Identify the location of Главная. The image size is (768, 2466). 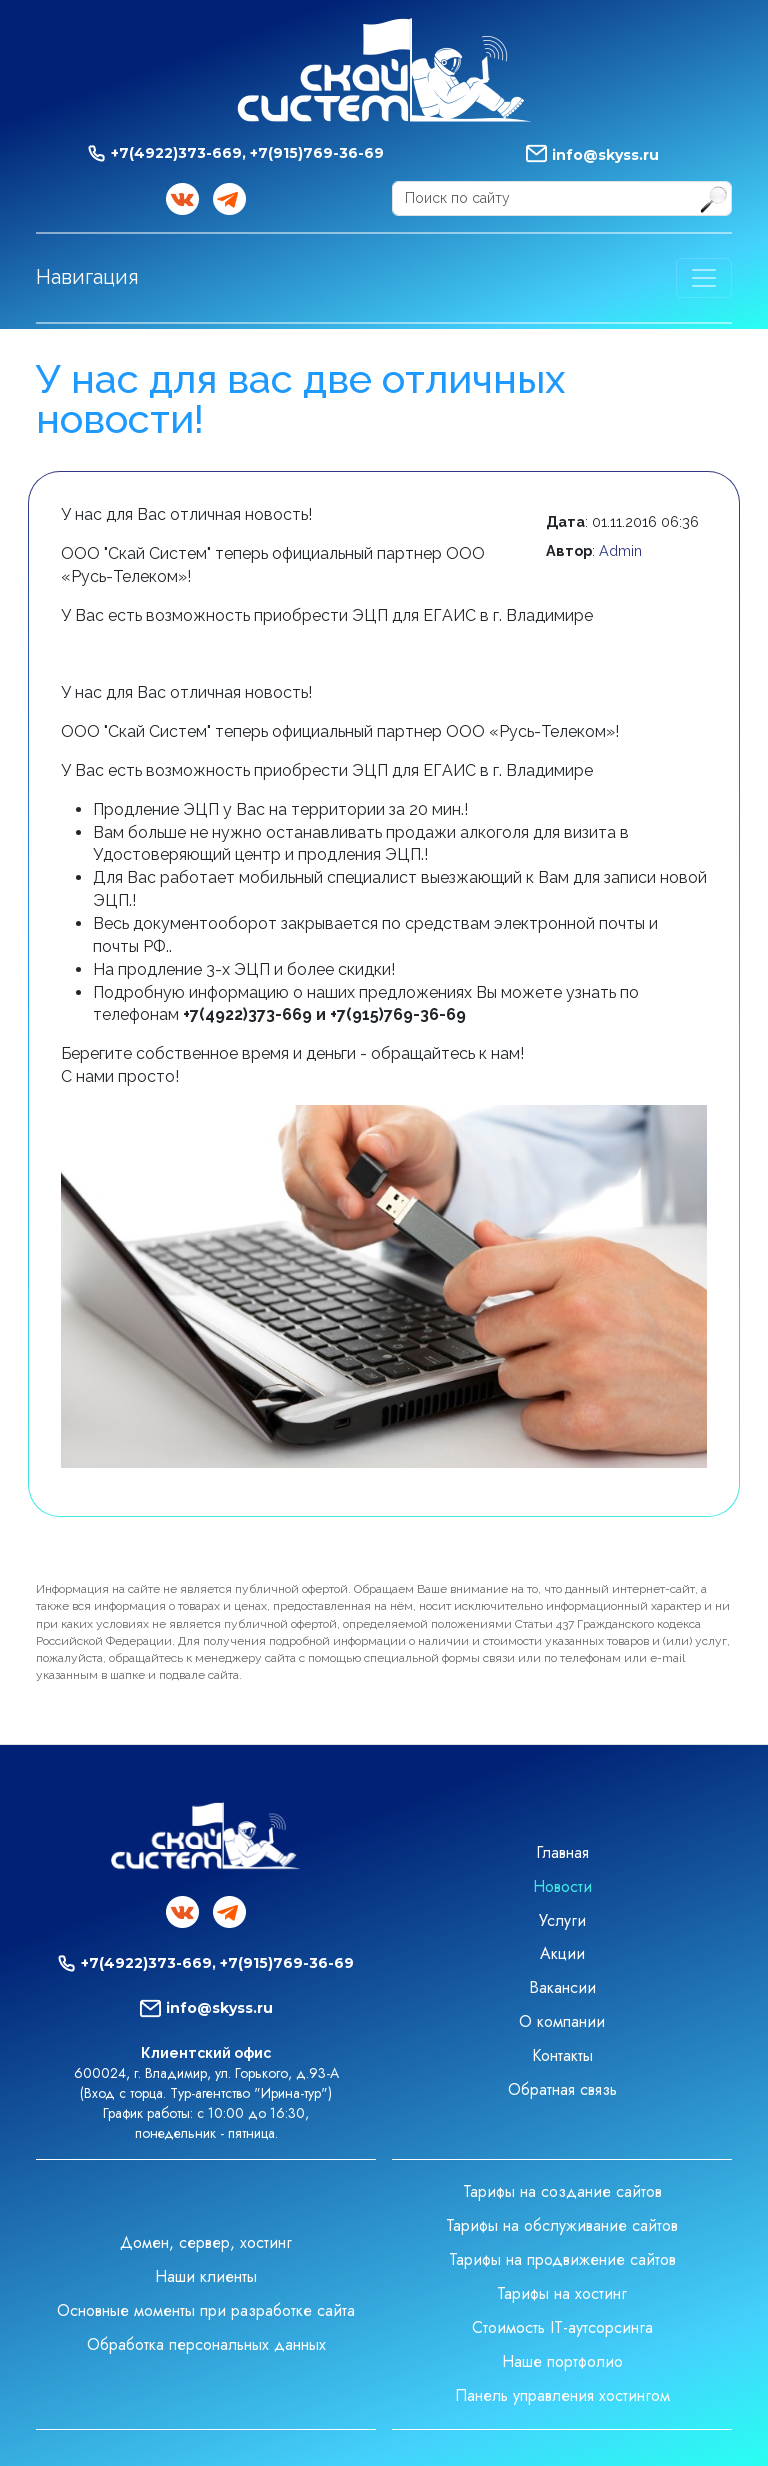
(562, 1852).